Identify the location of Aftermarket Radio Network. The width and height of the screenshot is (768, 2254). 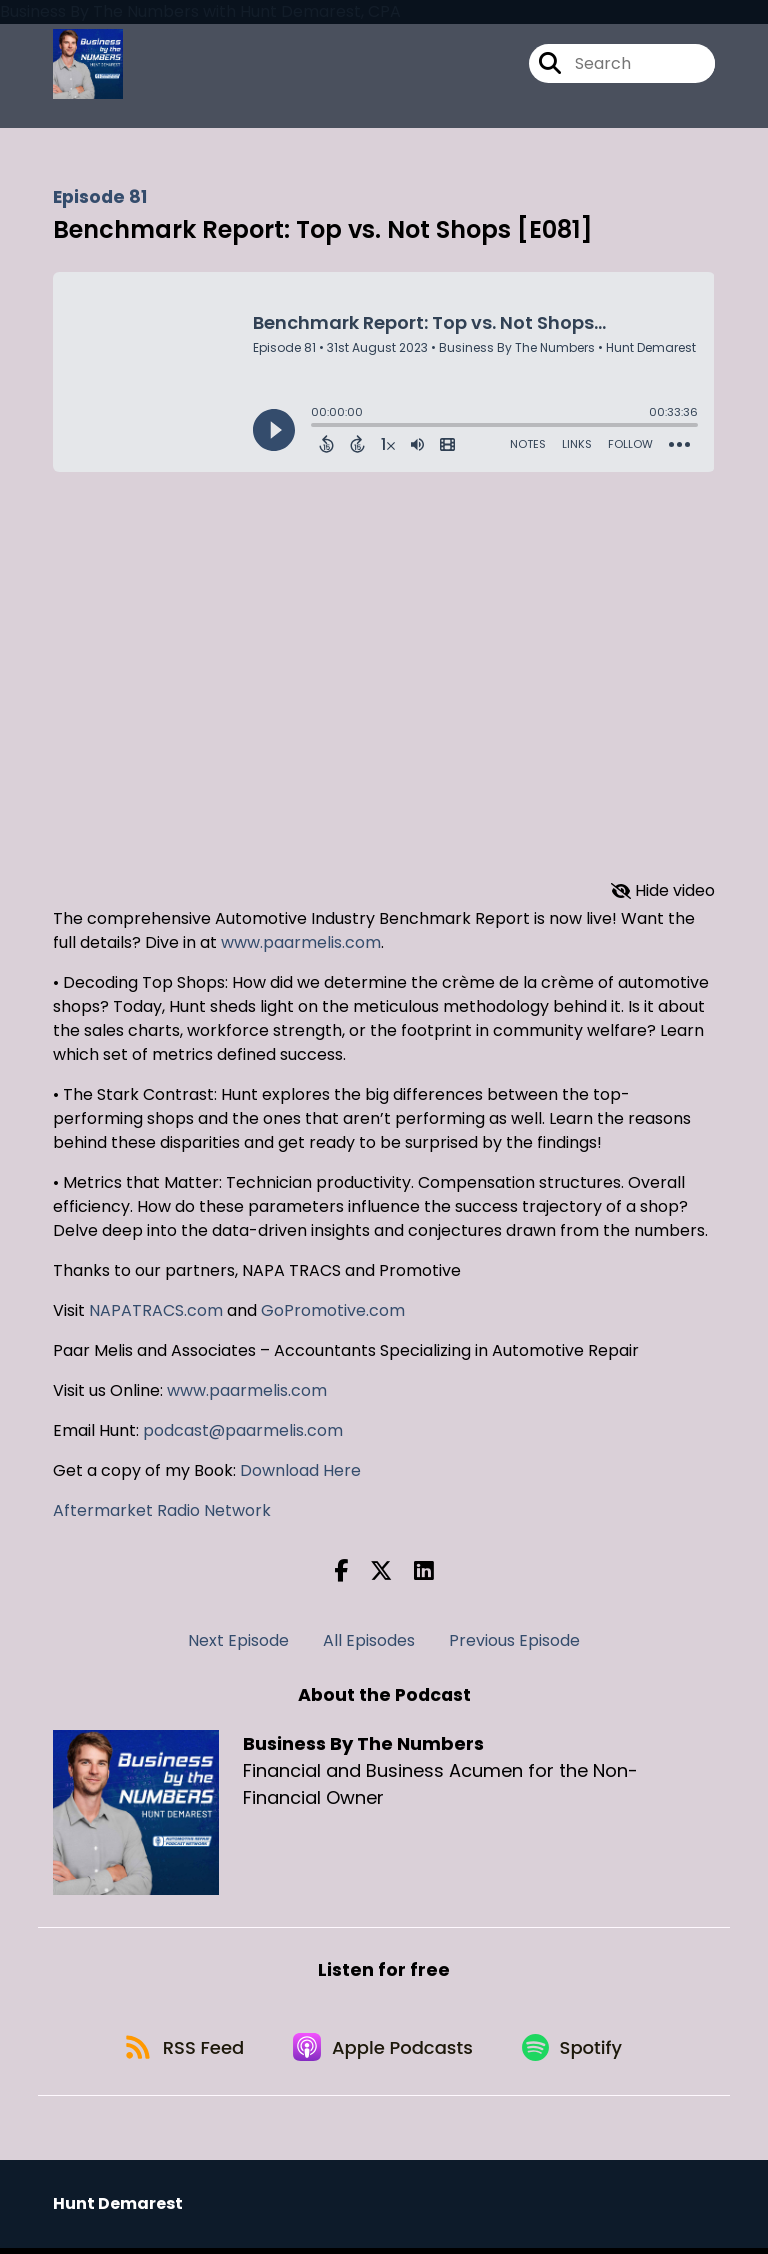
(162, 1510).